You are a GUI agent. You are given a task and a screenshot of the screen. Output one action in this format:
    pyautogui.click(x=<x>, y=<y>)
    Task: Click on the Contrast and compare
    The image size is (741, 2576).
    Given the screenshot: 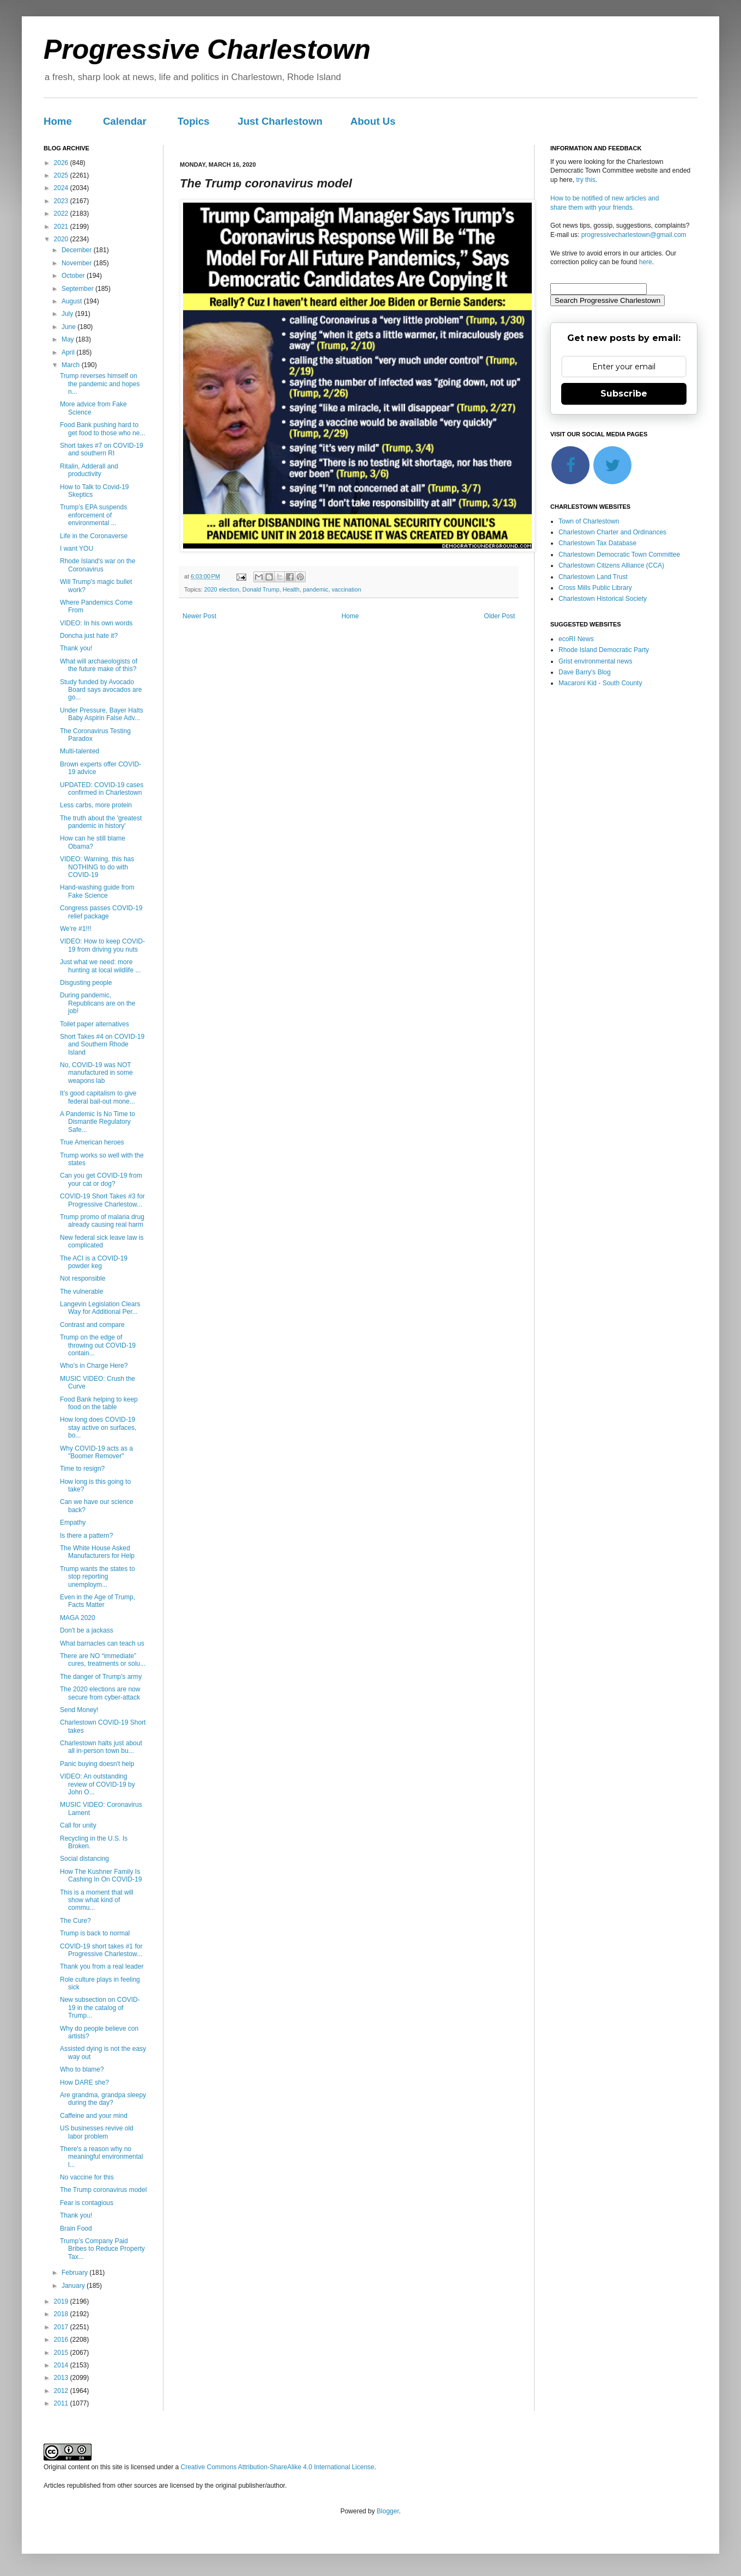 What is the action you would take?
    pyautogui.click(x=92, y=1325)
    